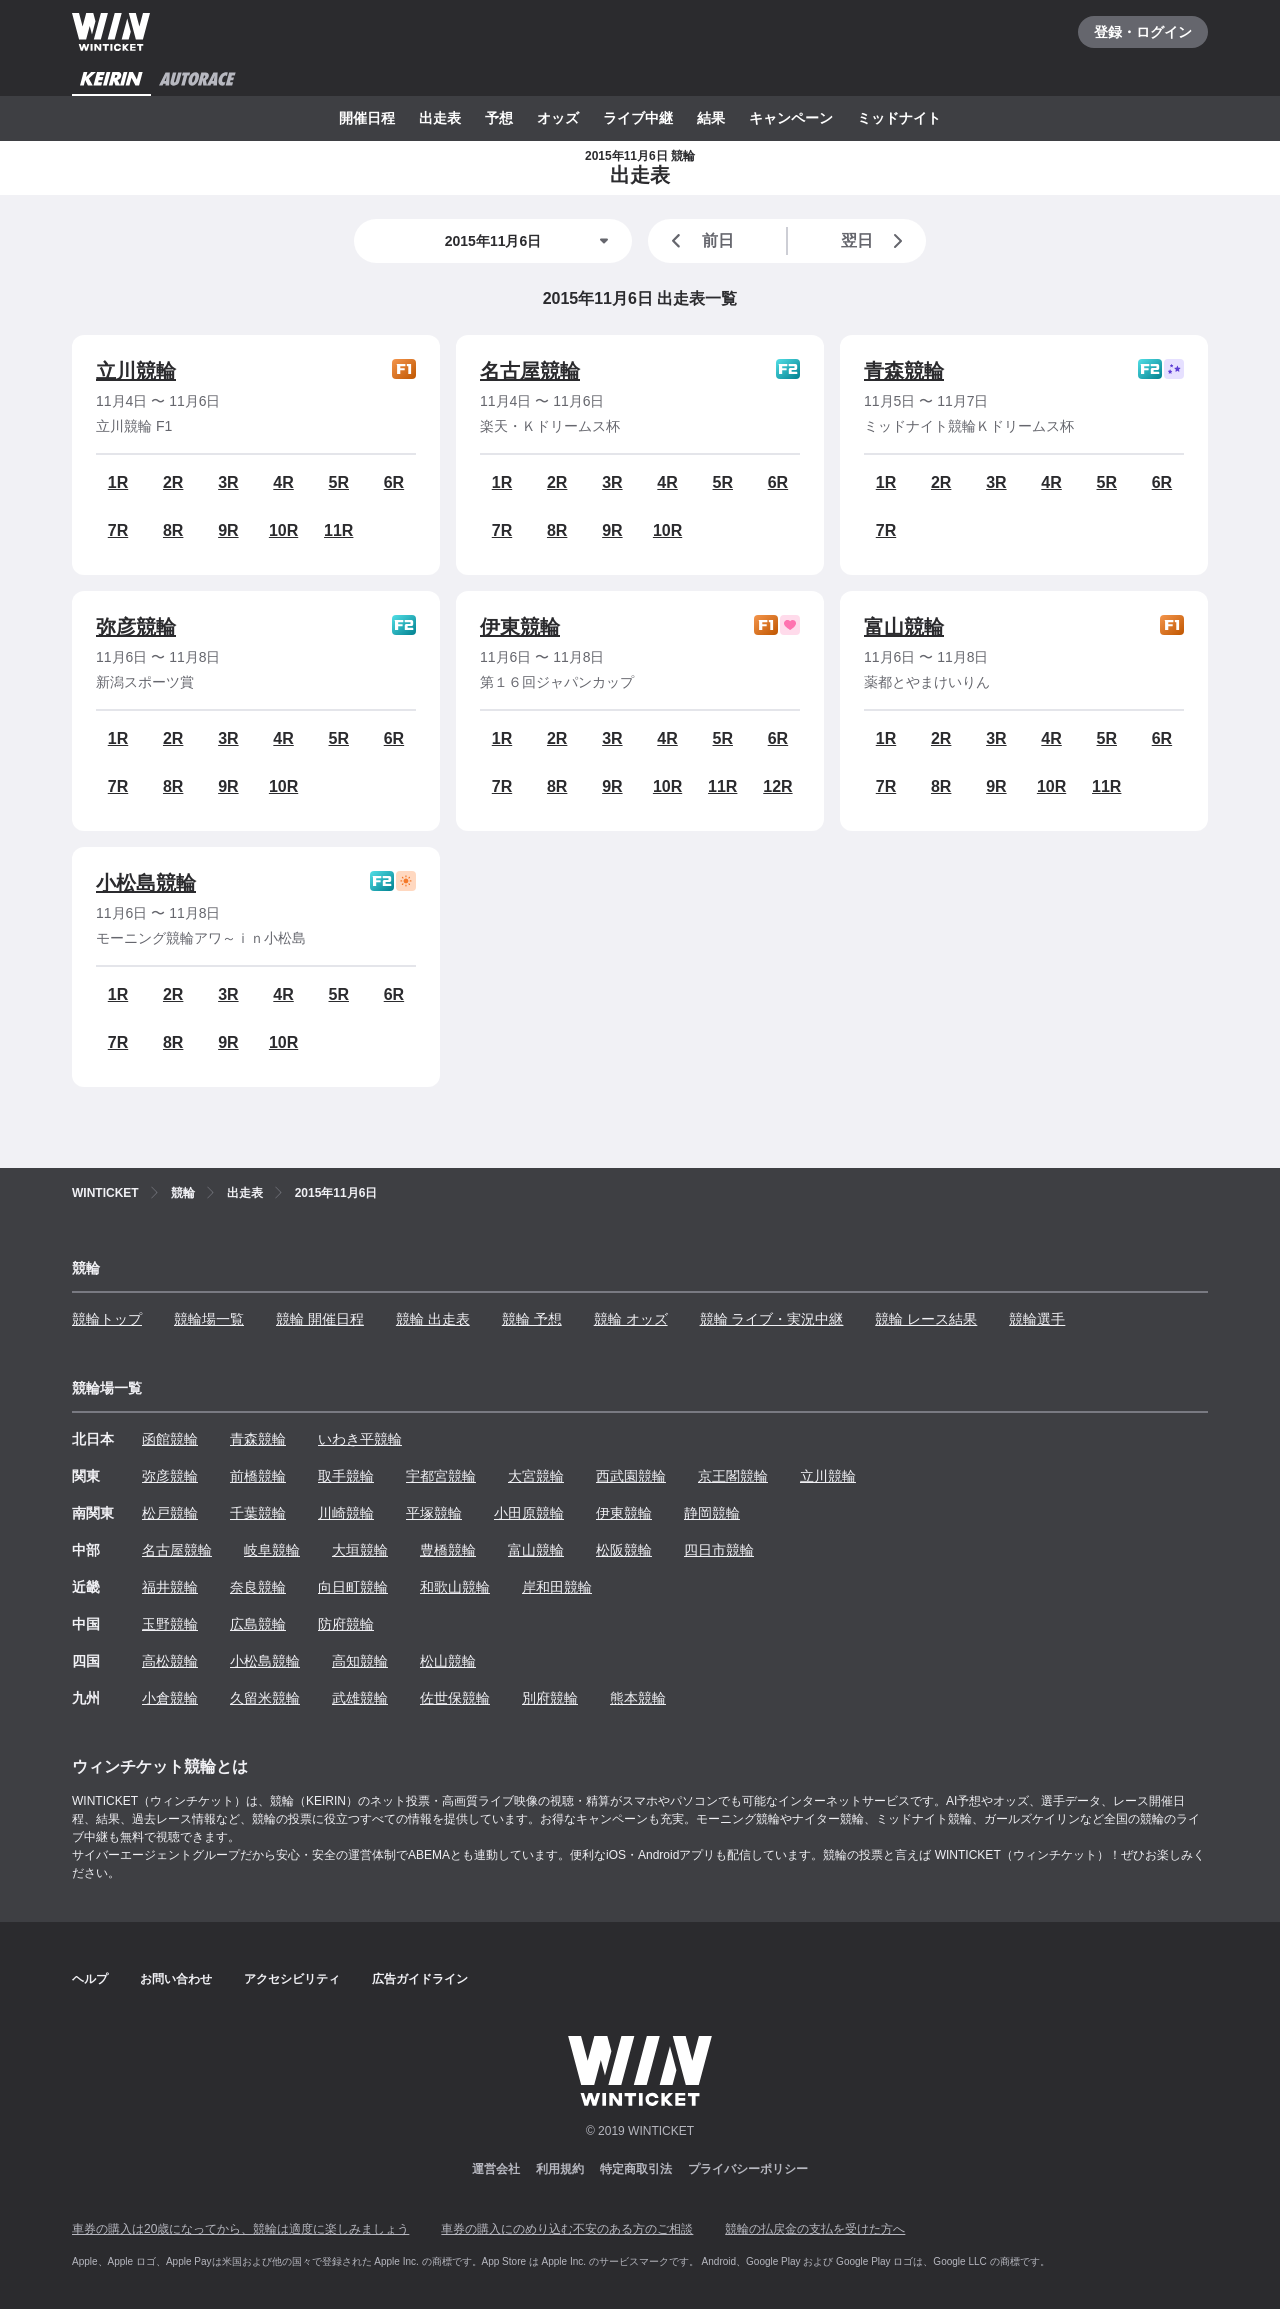  Describe the element at coordinates (420, 1979) in the screenshot. I see `広告ガイドライン` at that location.